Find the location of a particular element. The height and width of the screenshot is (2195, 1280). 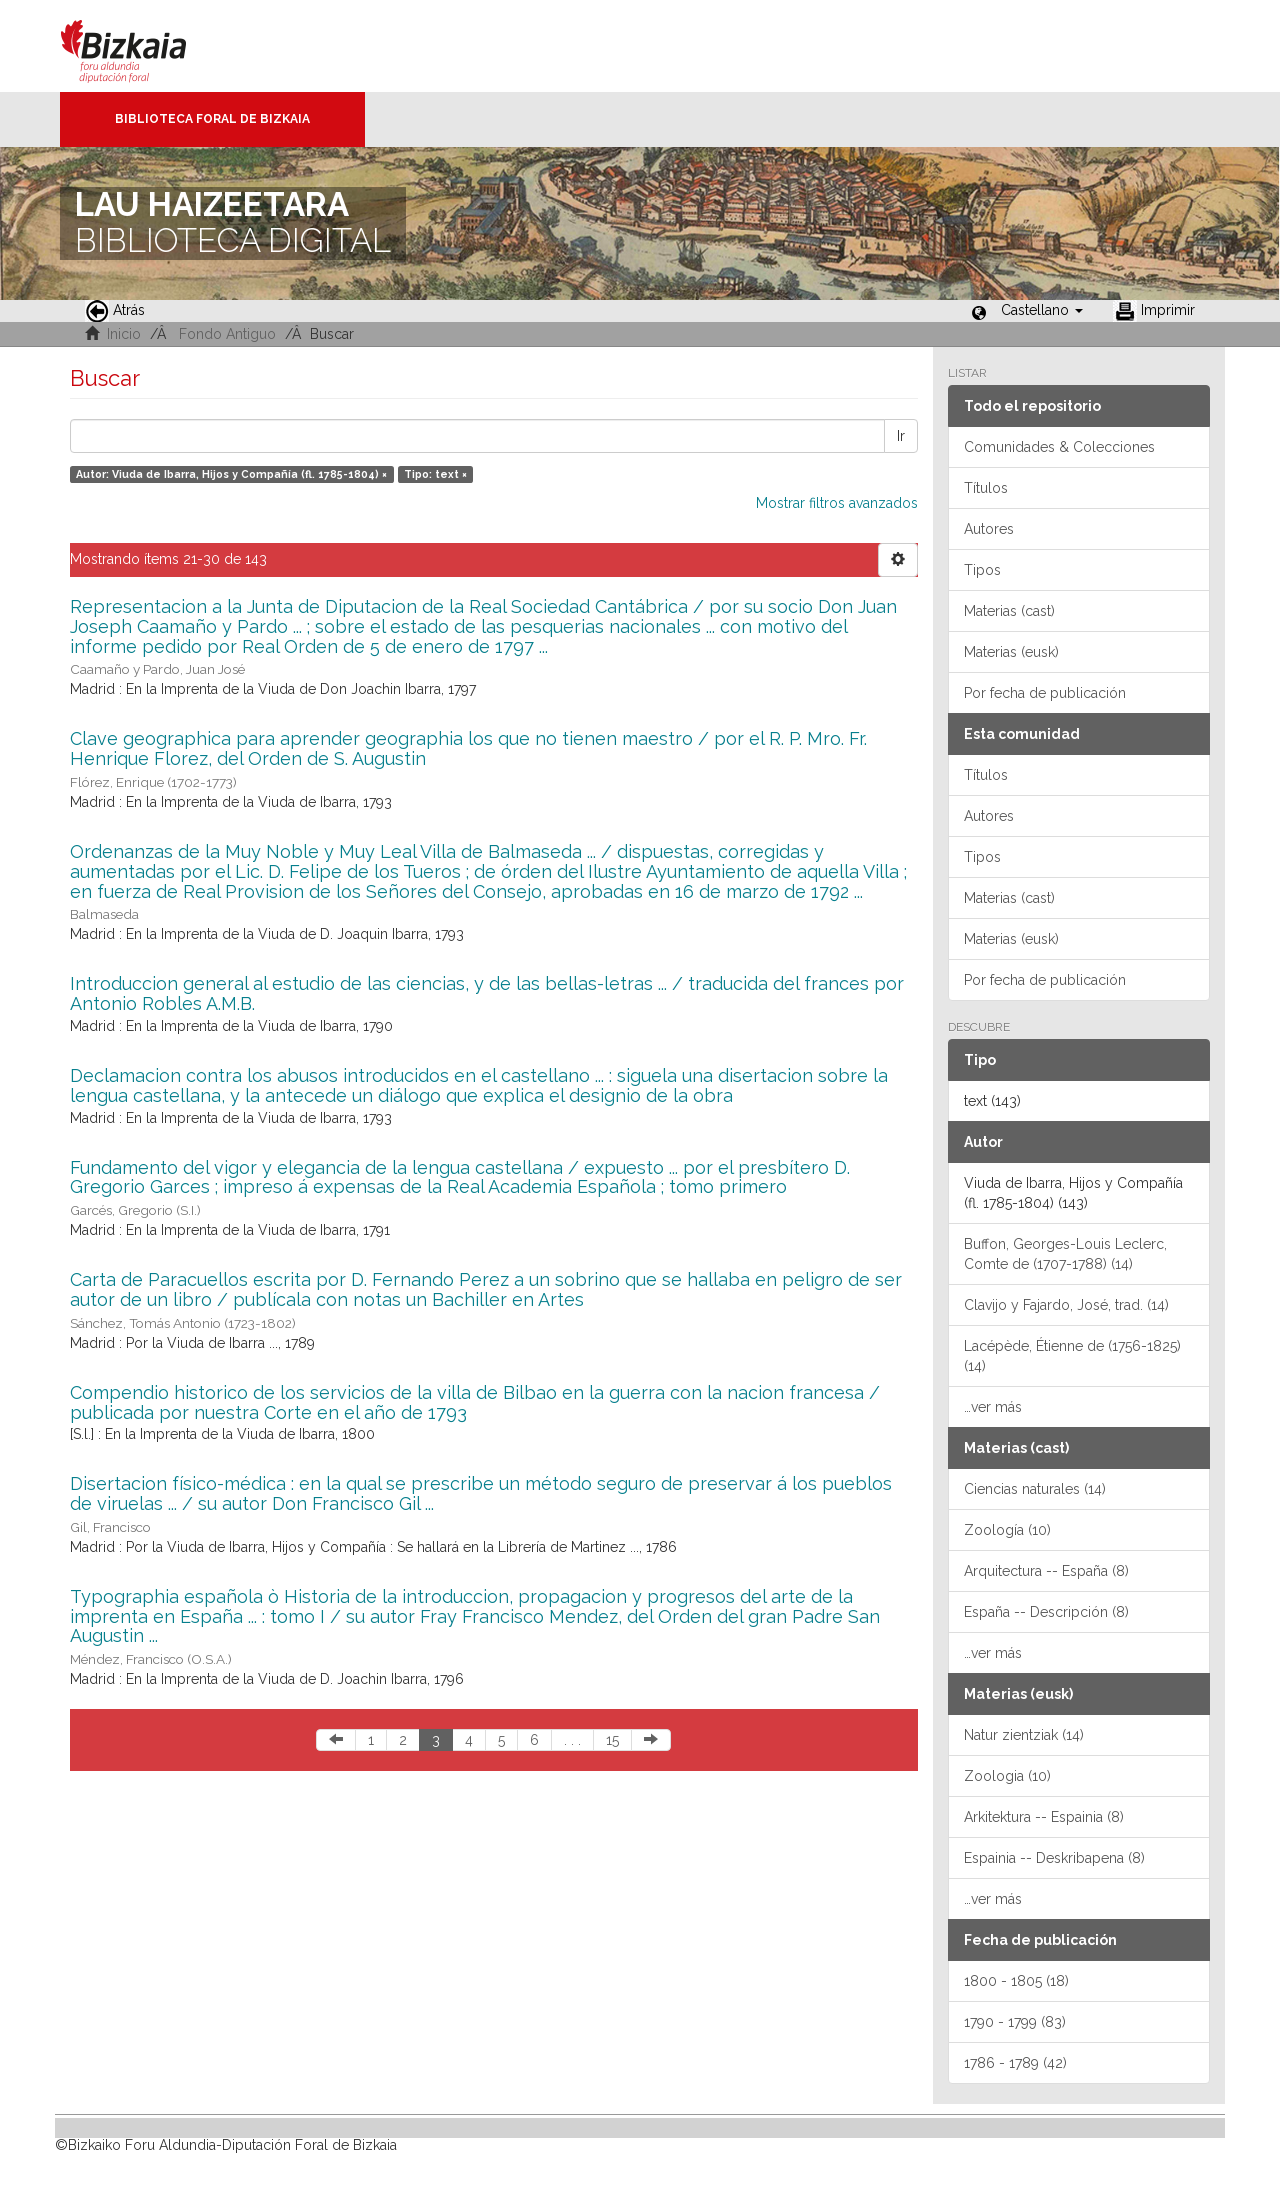

Bizkaia - · Diputación Foral de Bizkaia is located at coordinates (144, 46).